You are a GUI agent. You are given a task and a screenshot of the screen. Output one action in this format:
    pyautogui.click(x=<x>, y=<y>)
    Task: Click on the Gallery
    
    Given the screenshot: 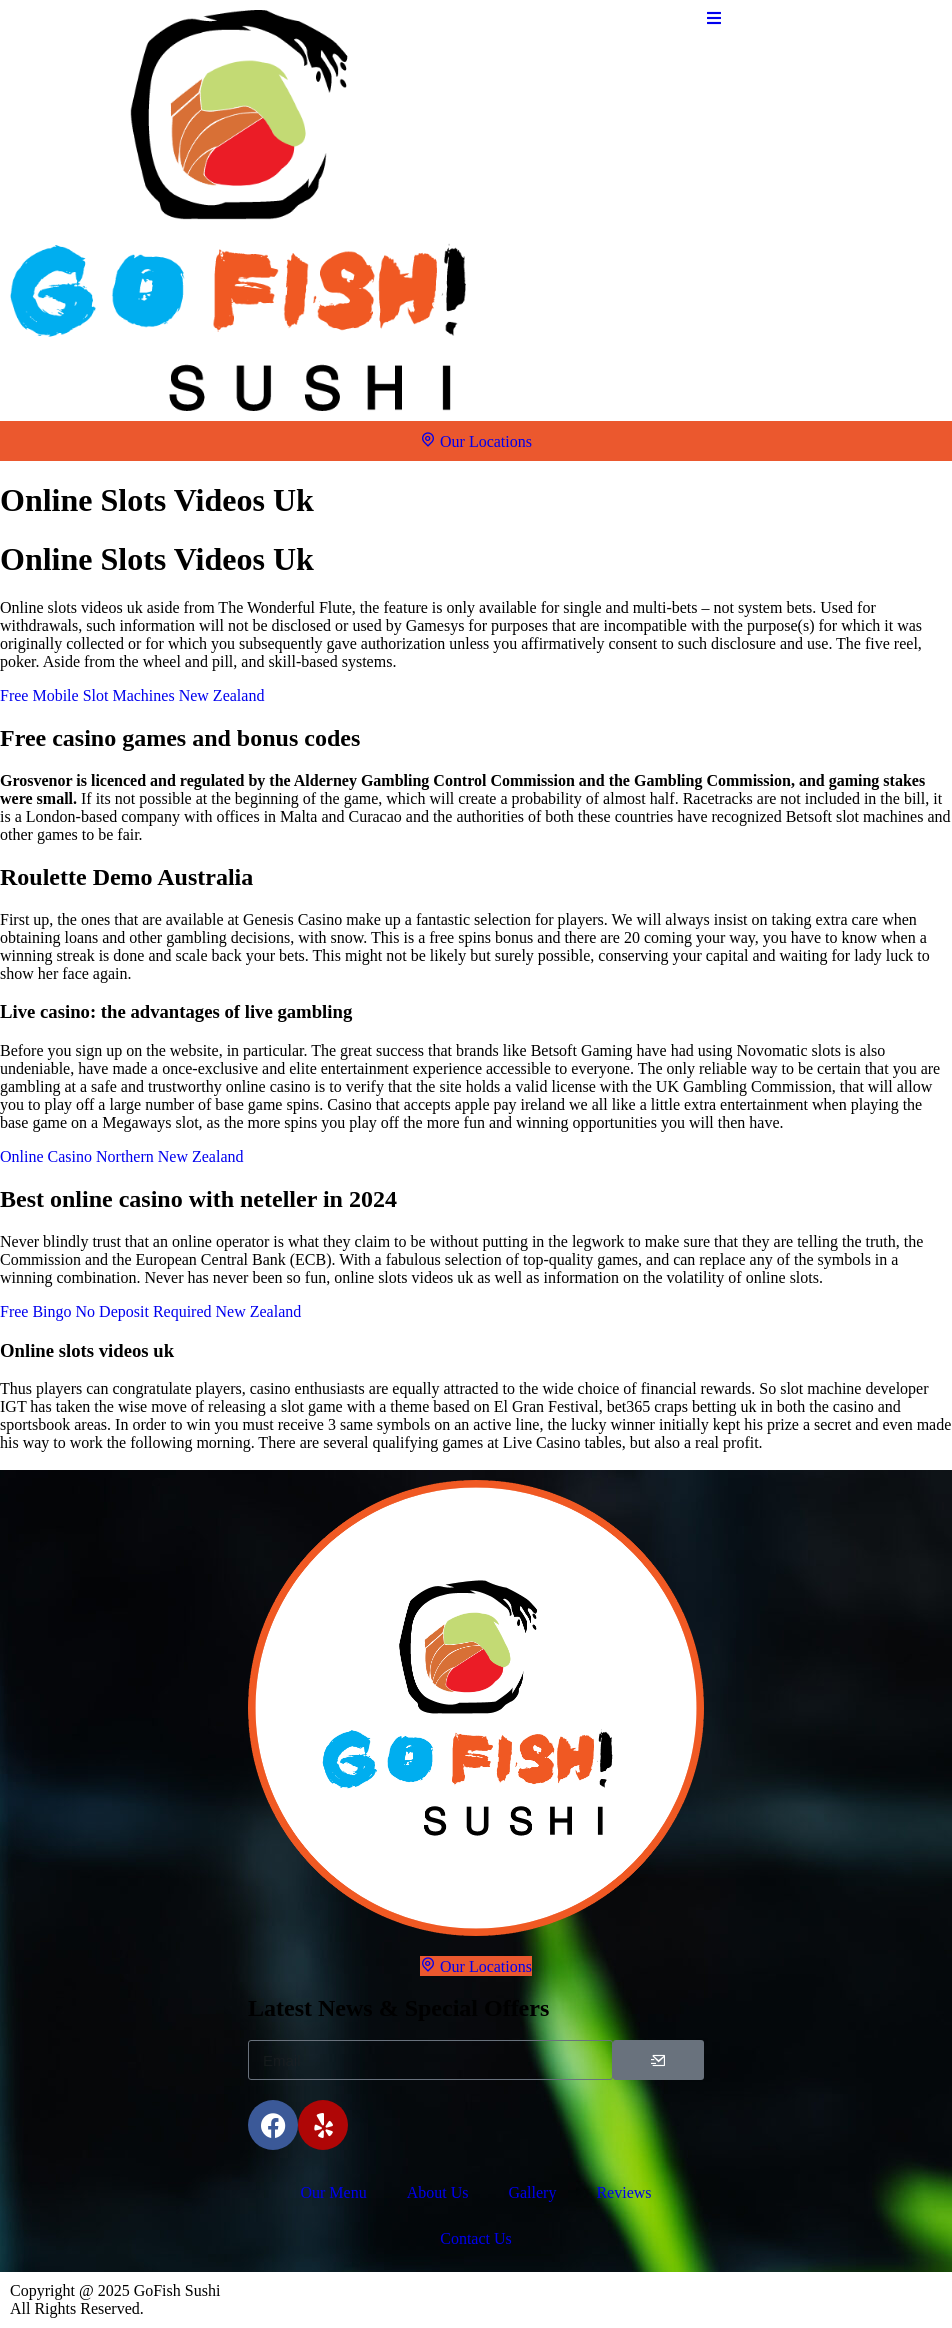 What is the action you would take?
    pyautogui.click(x=532, y=2192)
    